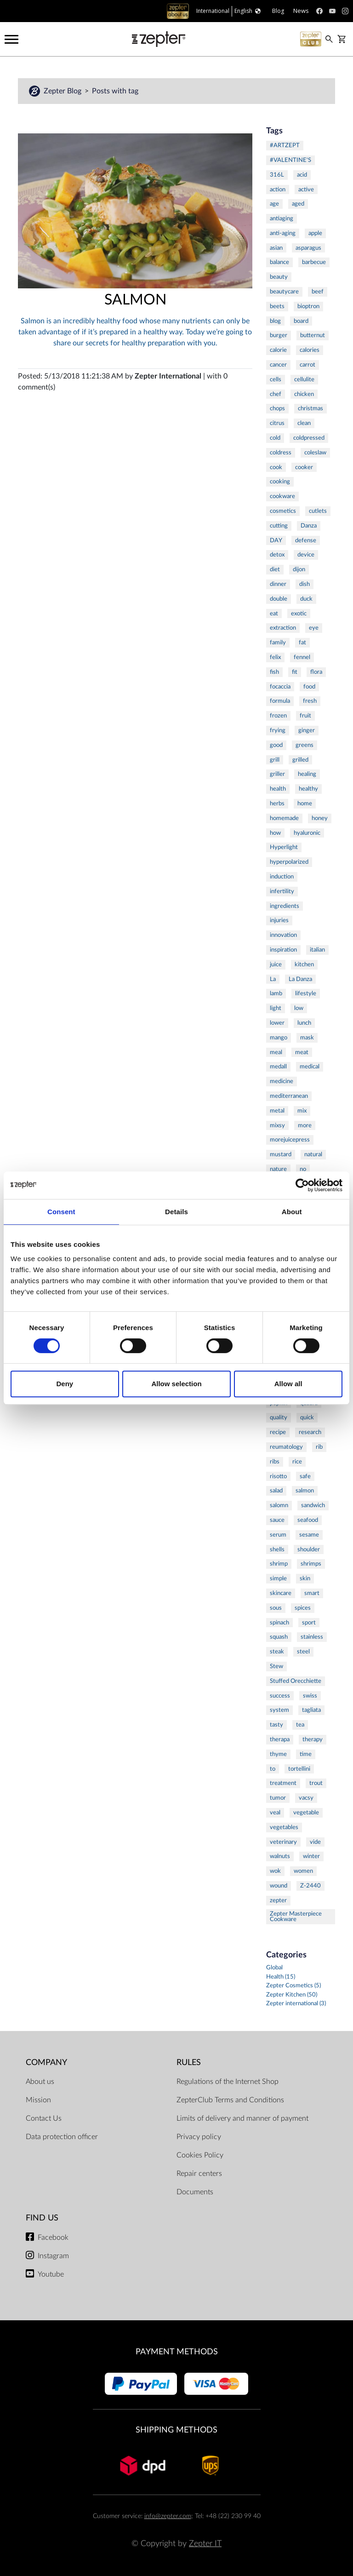 The width and height of the screenshot is (353, 2576). Describe the element at coordinates (46, 2062) in the screenshot. I see `Company` at that location.